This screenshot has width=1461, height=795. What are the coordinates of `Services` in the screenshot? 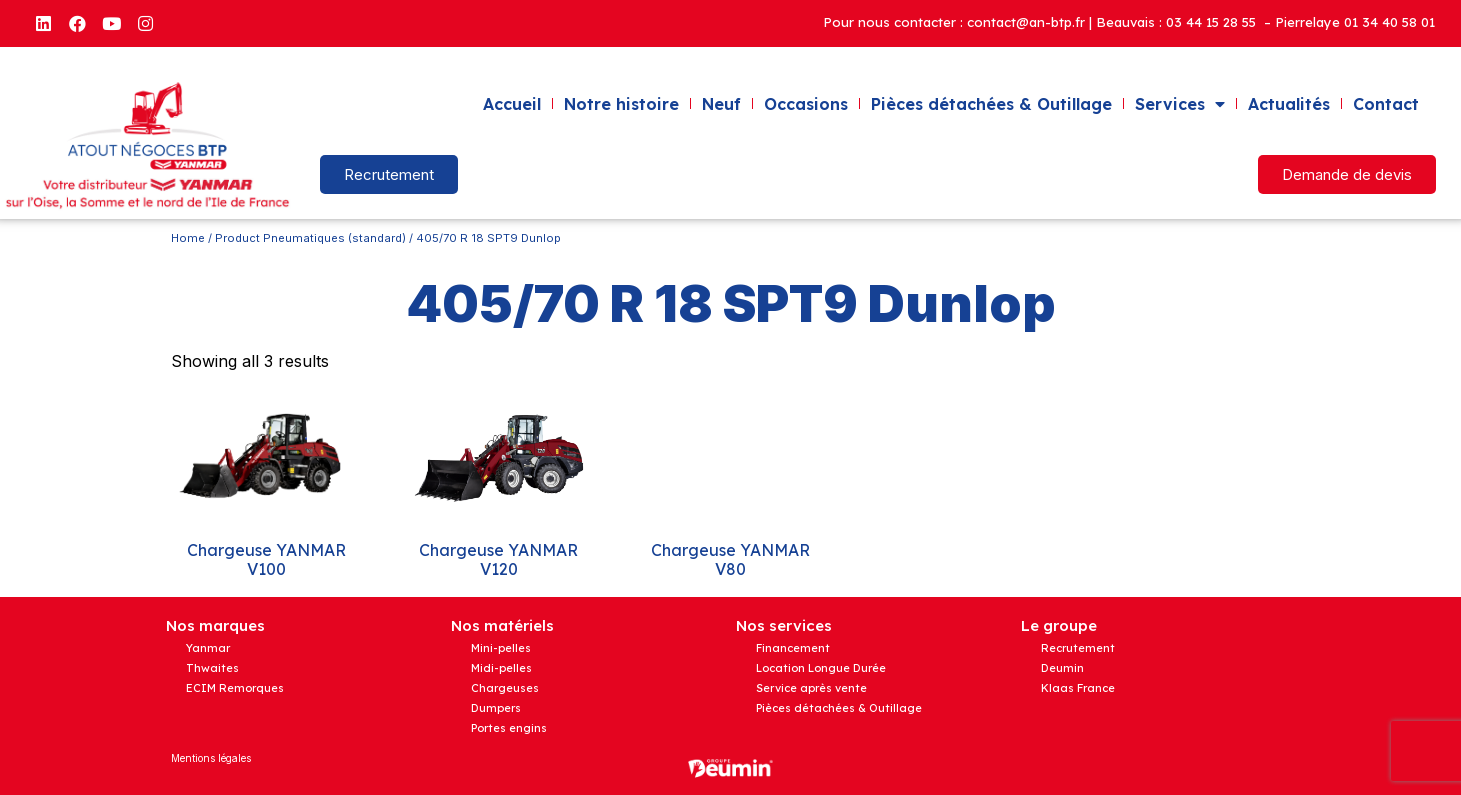 It's located at (1180, 104).